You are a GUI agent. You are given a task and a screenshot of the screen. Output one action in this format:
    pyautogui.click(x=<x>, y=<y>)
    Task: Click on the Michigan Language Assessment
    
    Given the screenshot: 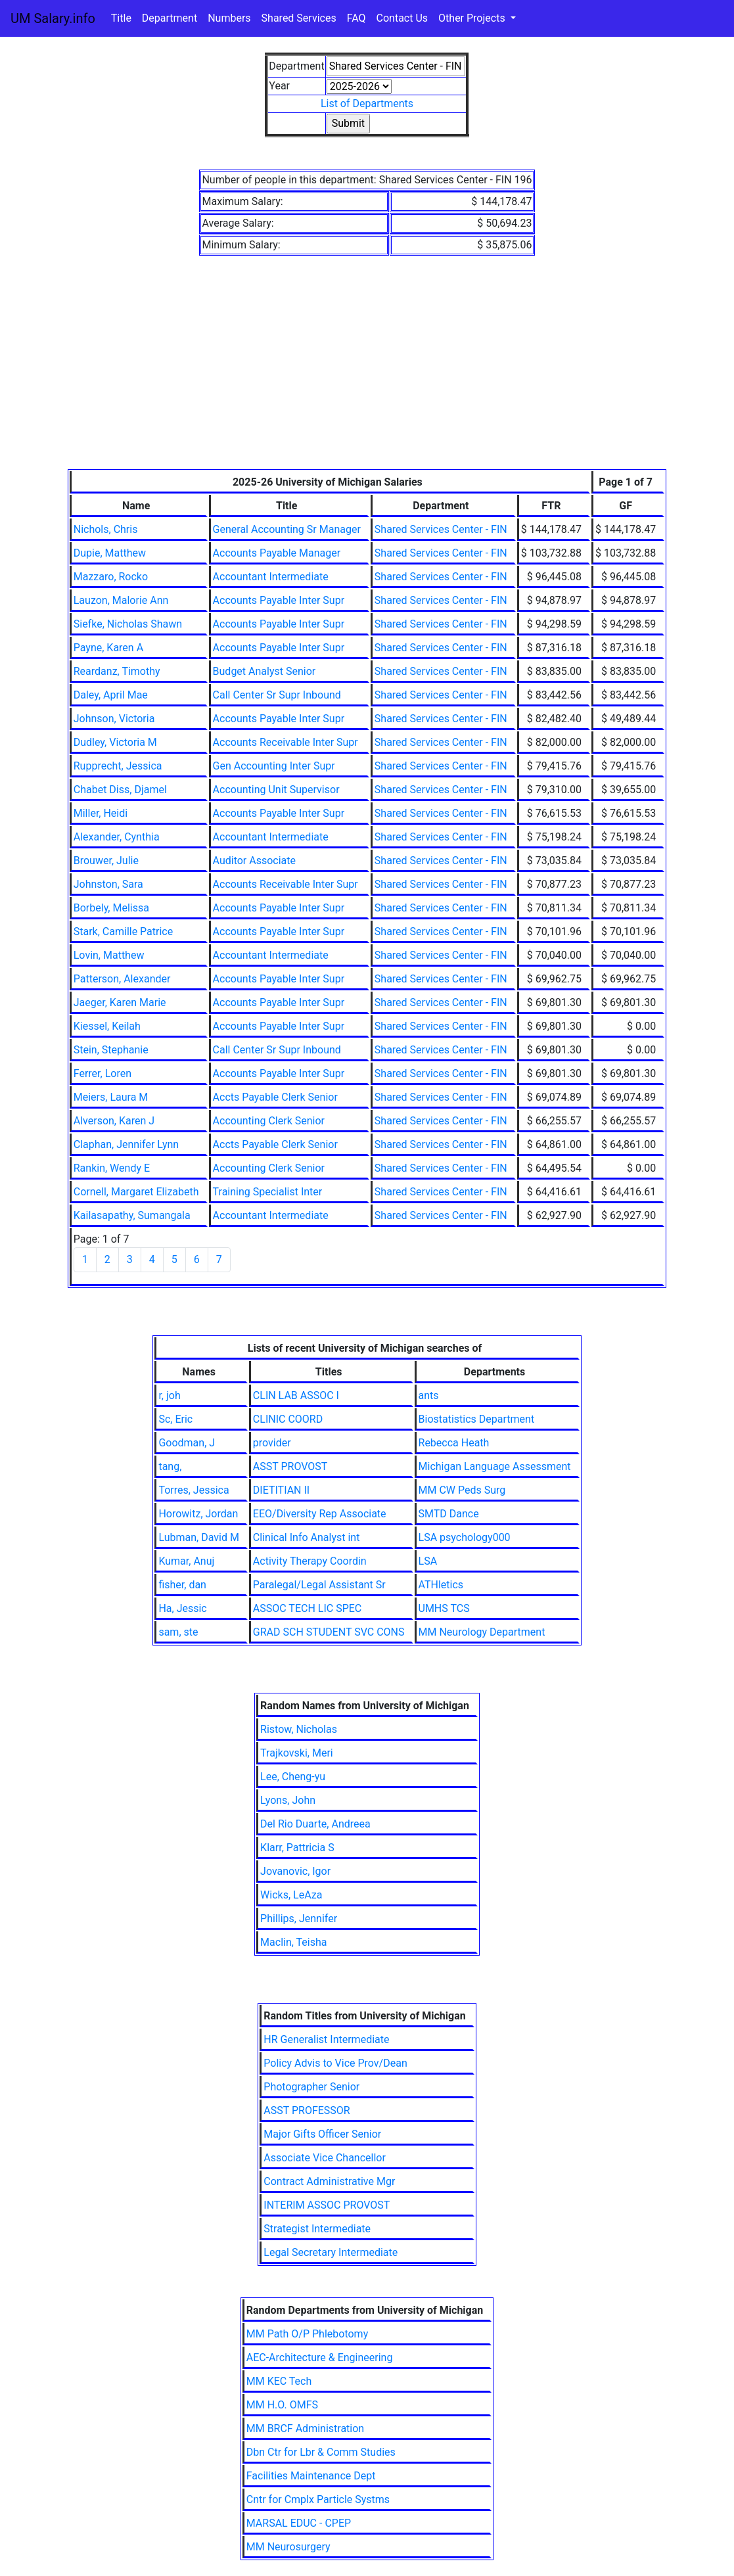 What is the action you would take?
    pyautogui.click(x=495, y=1466)
    